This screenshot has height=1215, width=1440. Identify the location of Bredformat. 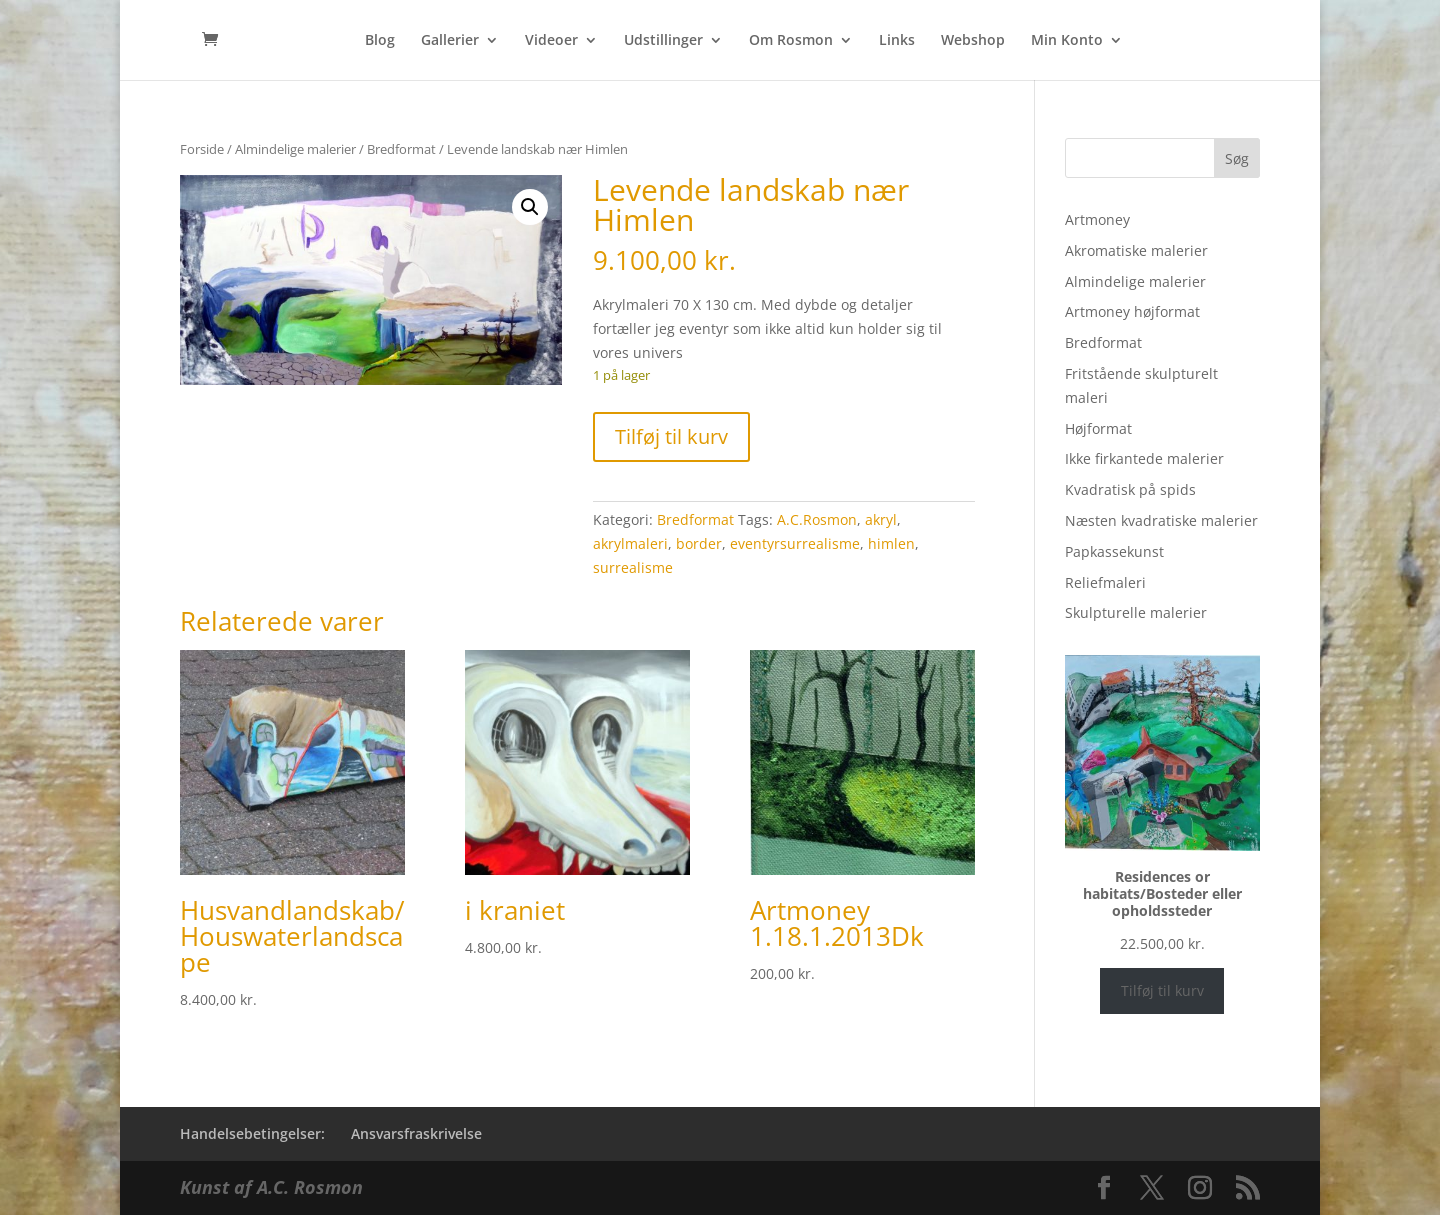
(401, 149).